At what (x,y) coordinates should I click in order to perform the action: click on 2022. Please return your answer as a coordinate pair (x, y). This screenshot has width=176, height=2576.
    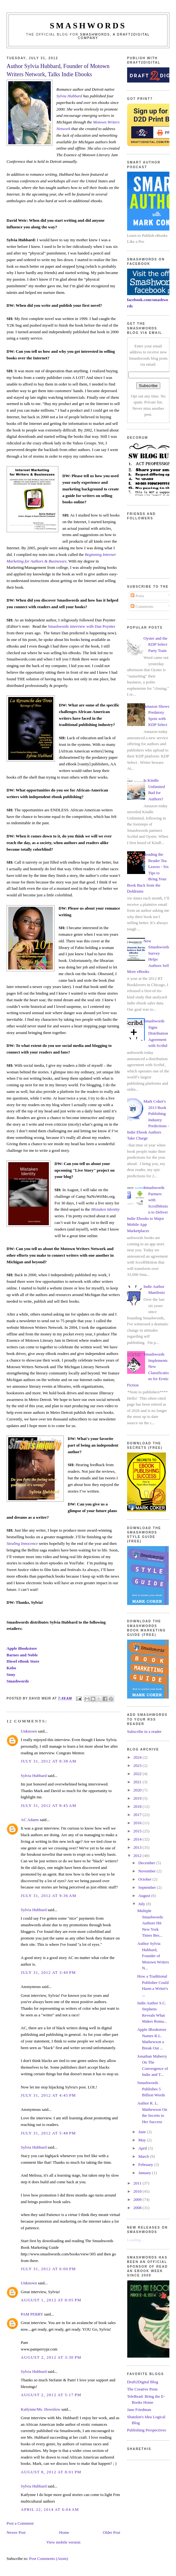
    Looking at the image, I should click on (138, 1773).